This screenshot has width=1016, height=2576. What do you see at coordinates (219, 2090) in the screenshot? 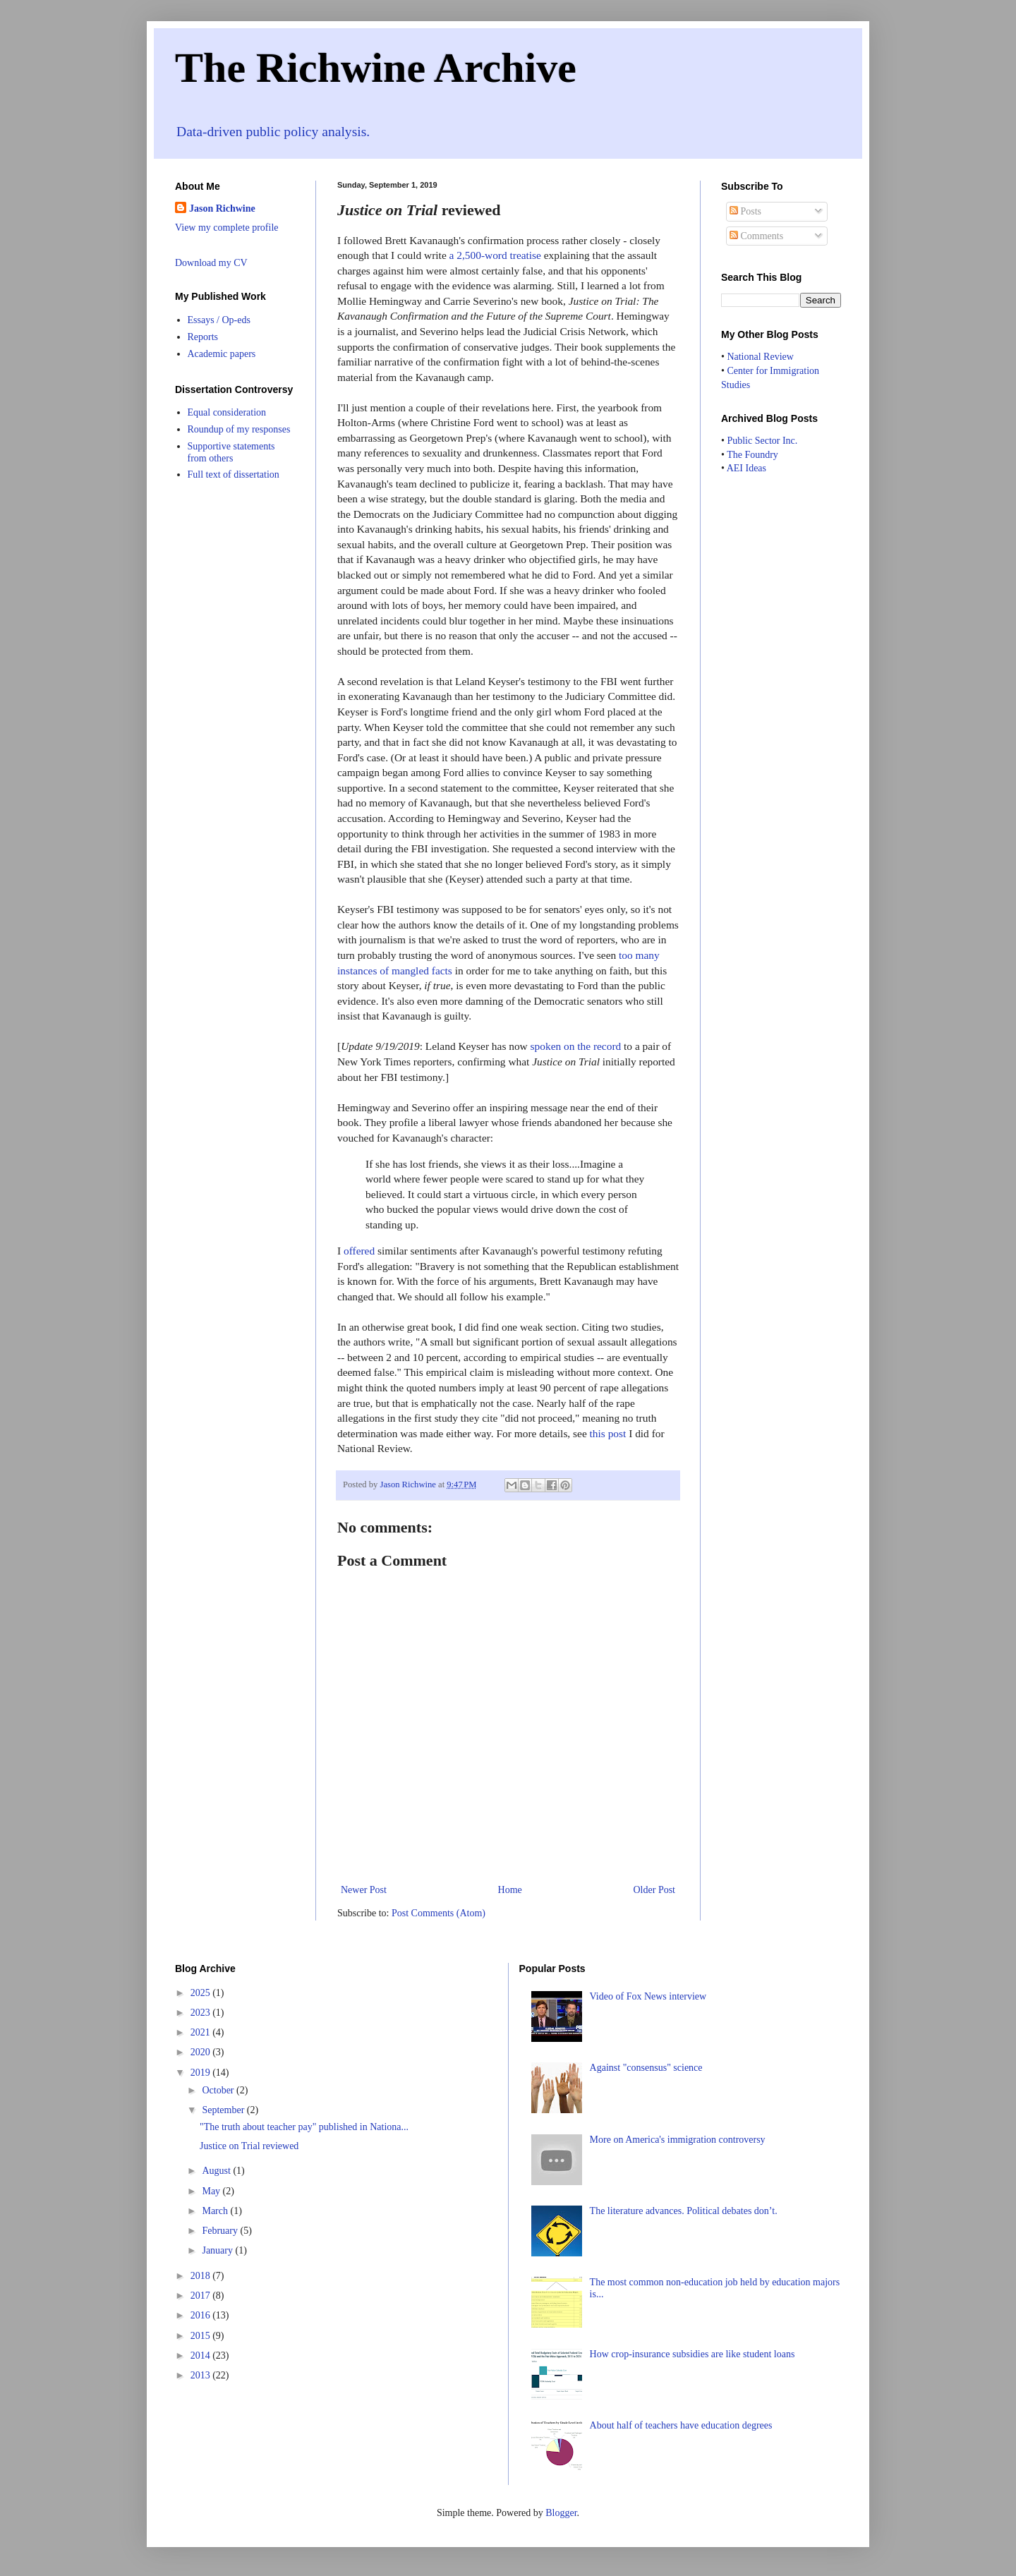
I see `October` at bounding box center [219, 2090].